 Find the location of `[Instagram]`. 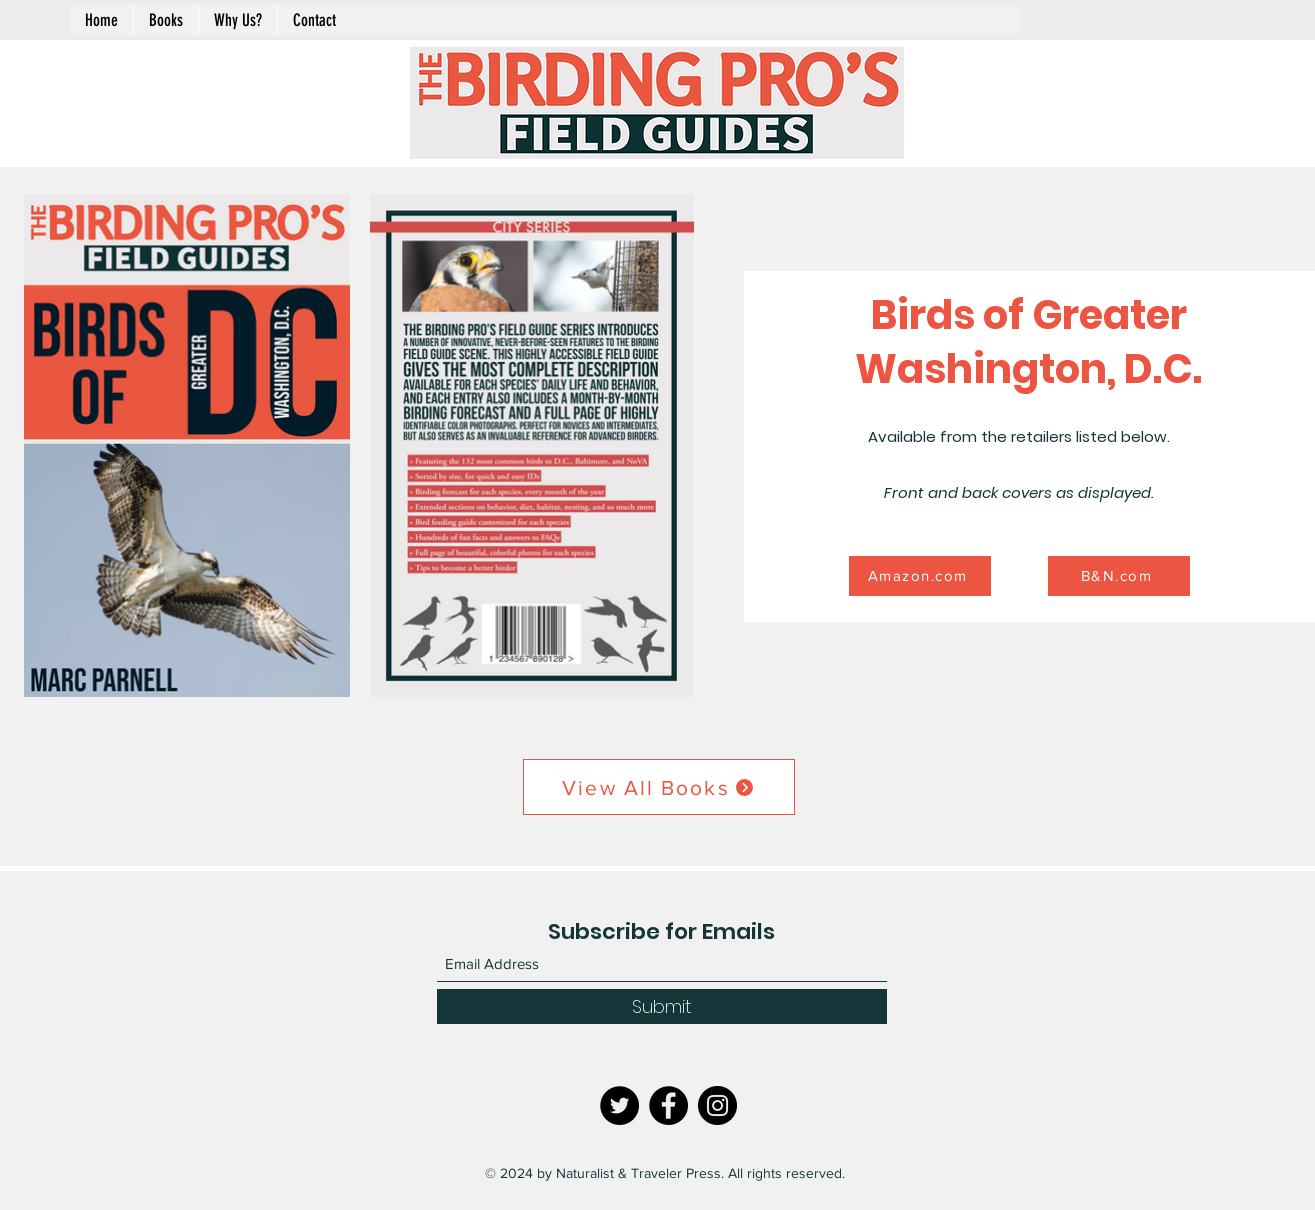

[Instagram] is located at coordinates (717, 1105).